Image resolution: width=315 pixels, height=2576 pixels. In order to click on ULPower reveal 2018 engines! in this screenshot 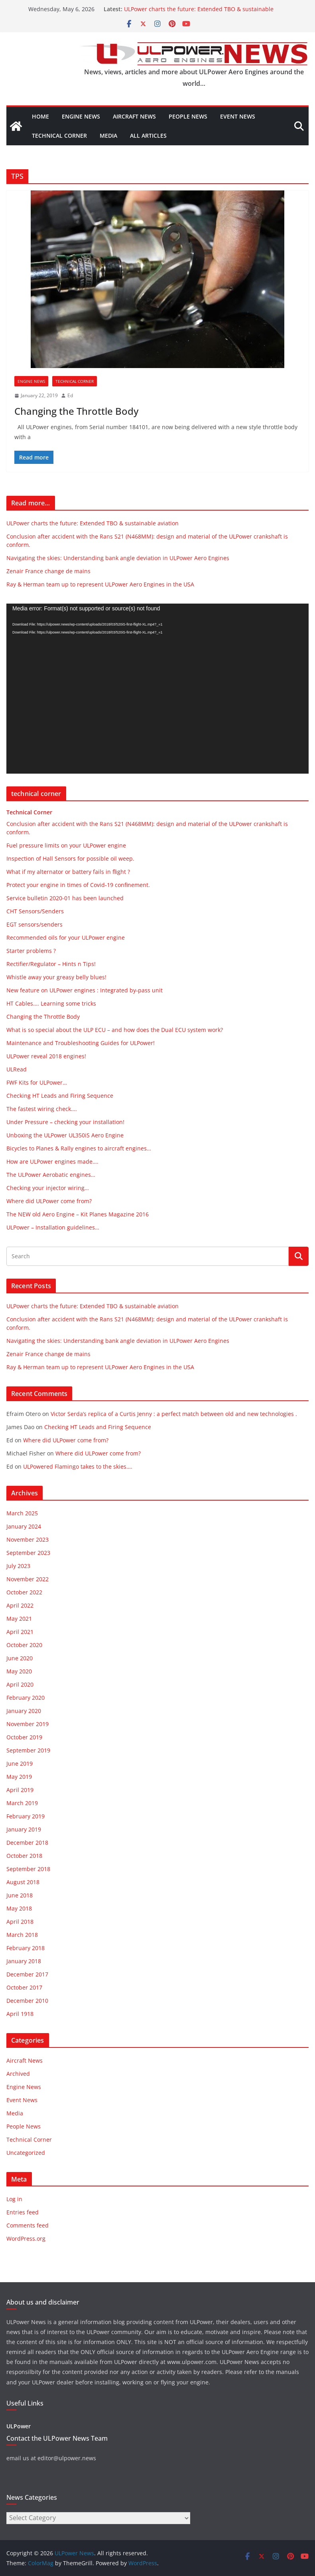, I will do `click(46, 1056)`.